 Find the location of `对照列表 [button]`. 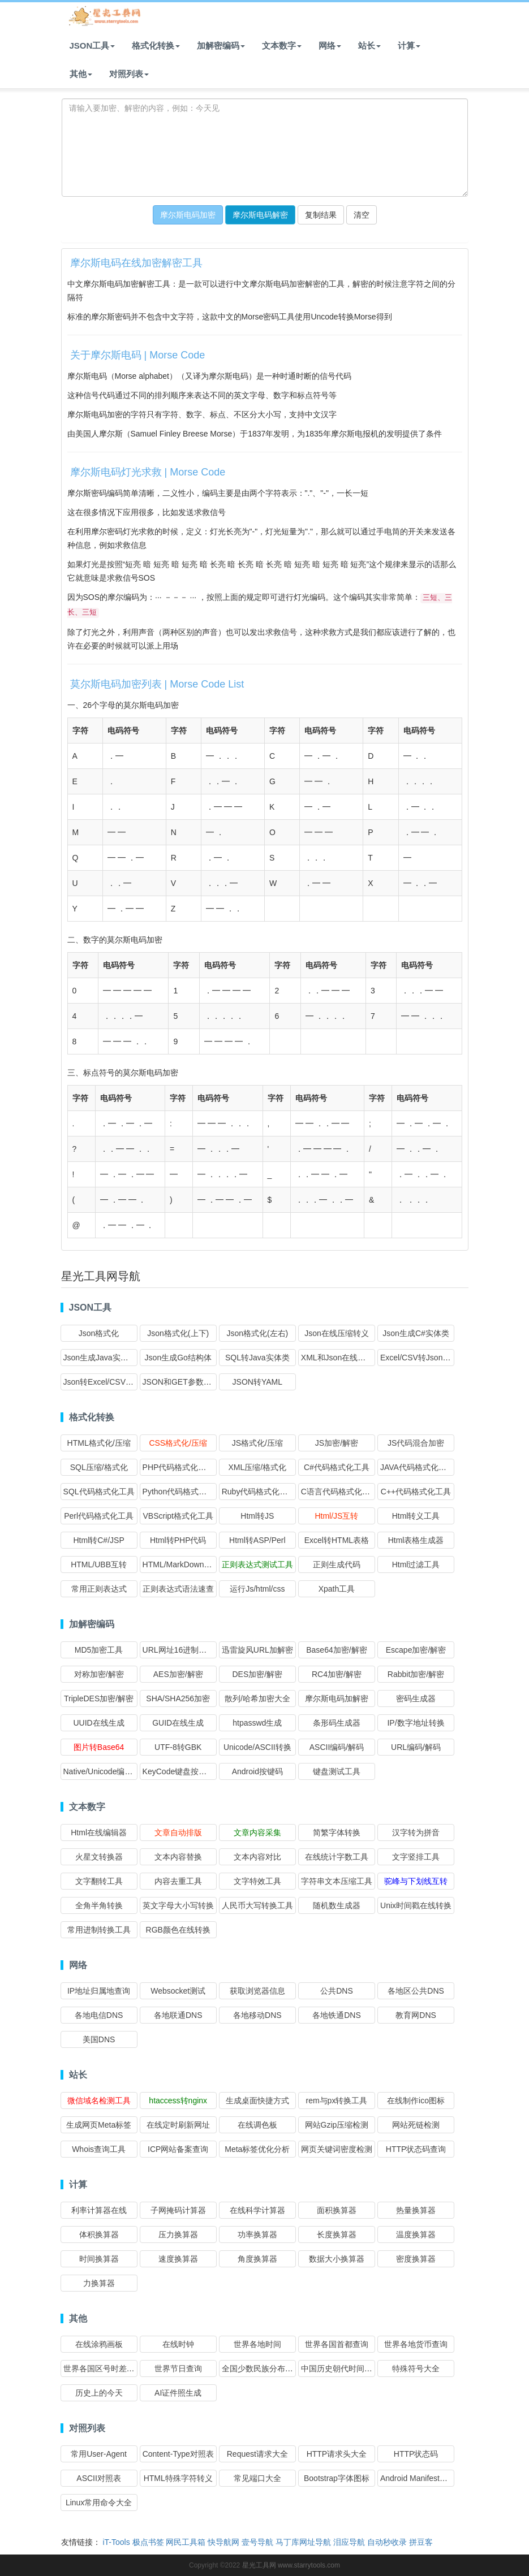

对照列表 [button] is located at coordinates (129, 74).